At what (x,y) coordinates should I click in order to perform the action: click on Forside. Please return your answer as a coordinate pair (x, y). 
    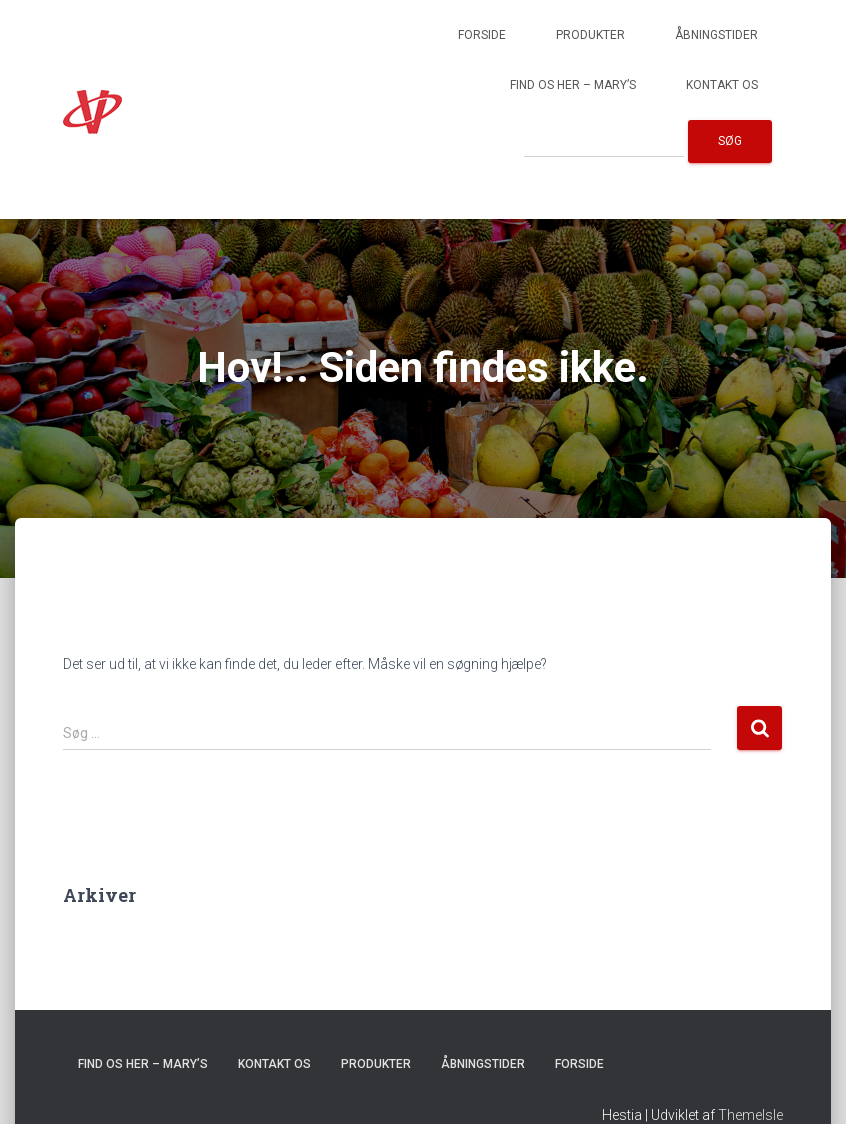
    Looking at the image, I should click on (482, 35).